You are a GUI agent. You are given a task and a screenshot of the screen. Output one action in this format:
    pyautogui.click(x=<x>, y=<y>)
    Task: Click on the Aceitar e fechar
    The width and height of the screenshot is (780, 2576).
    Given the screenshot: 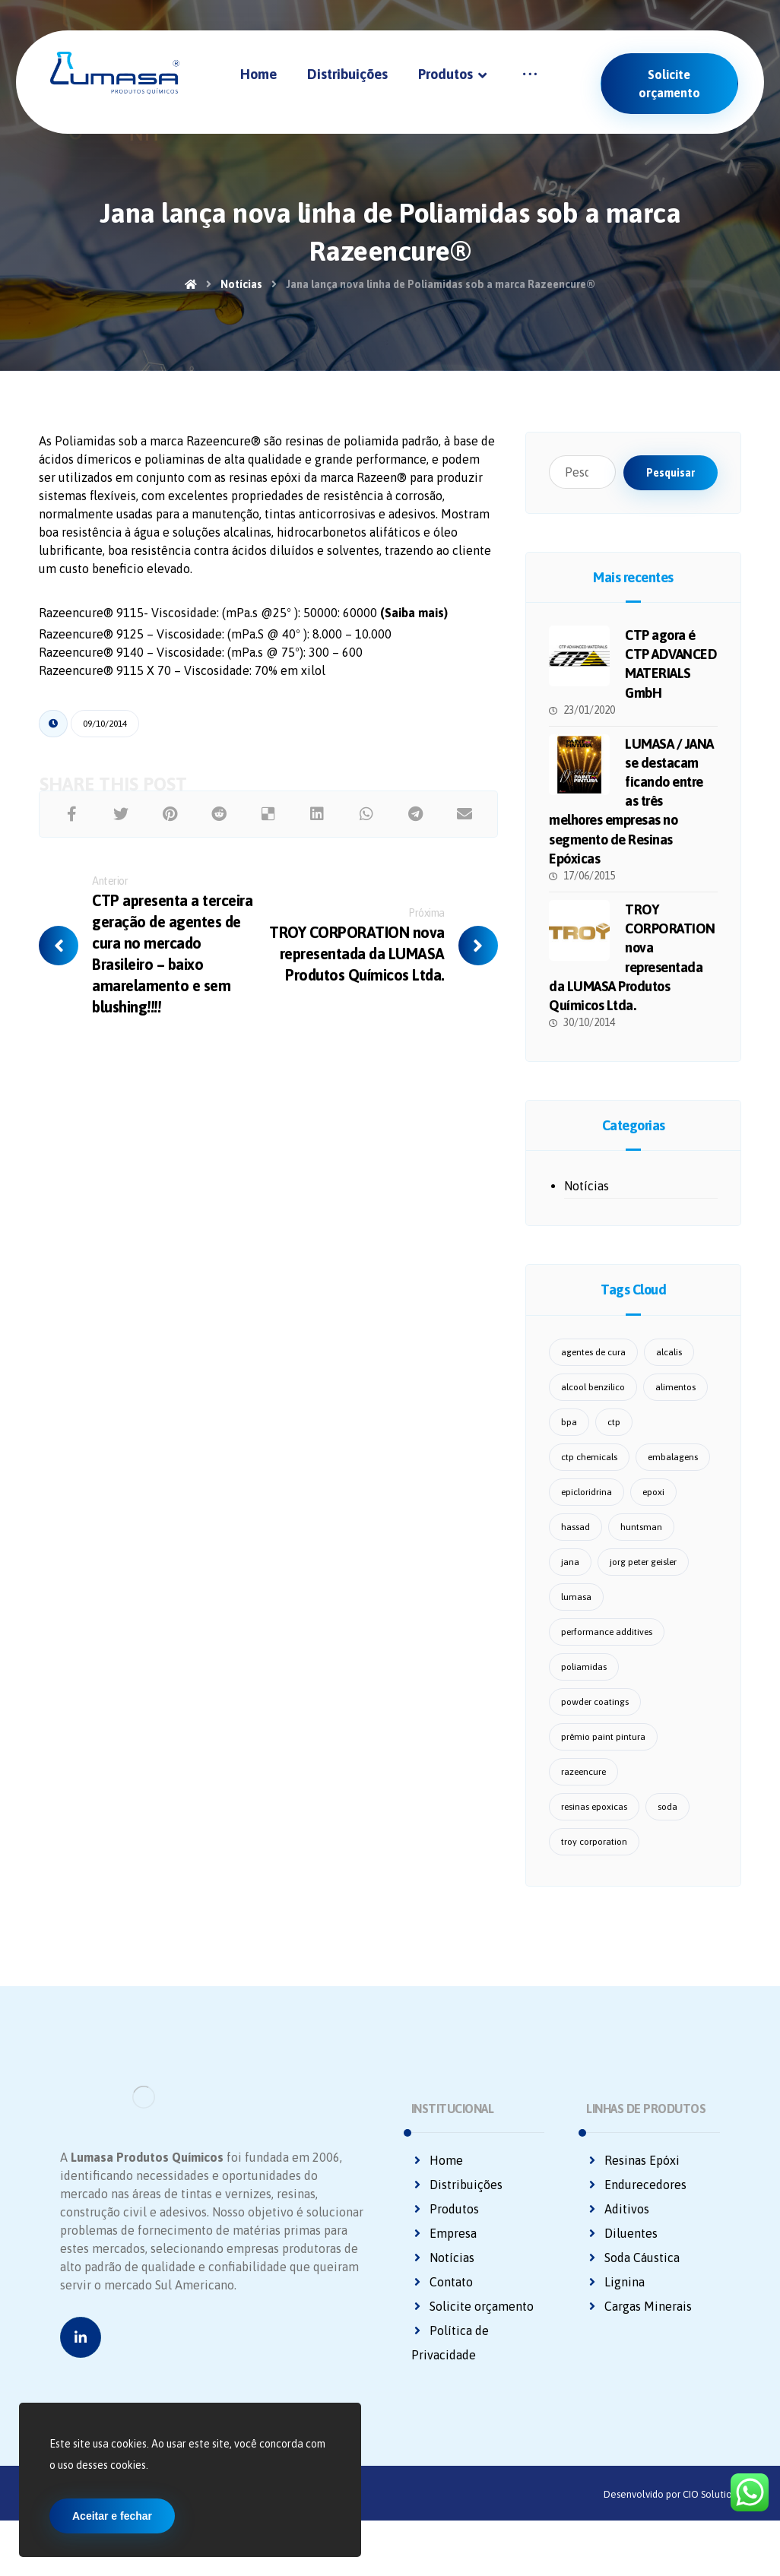 What is the action you would take?
    pyautogui.click(x=112, y=2516)
    